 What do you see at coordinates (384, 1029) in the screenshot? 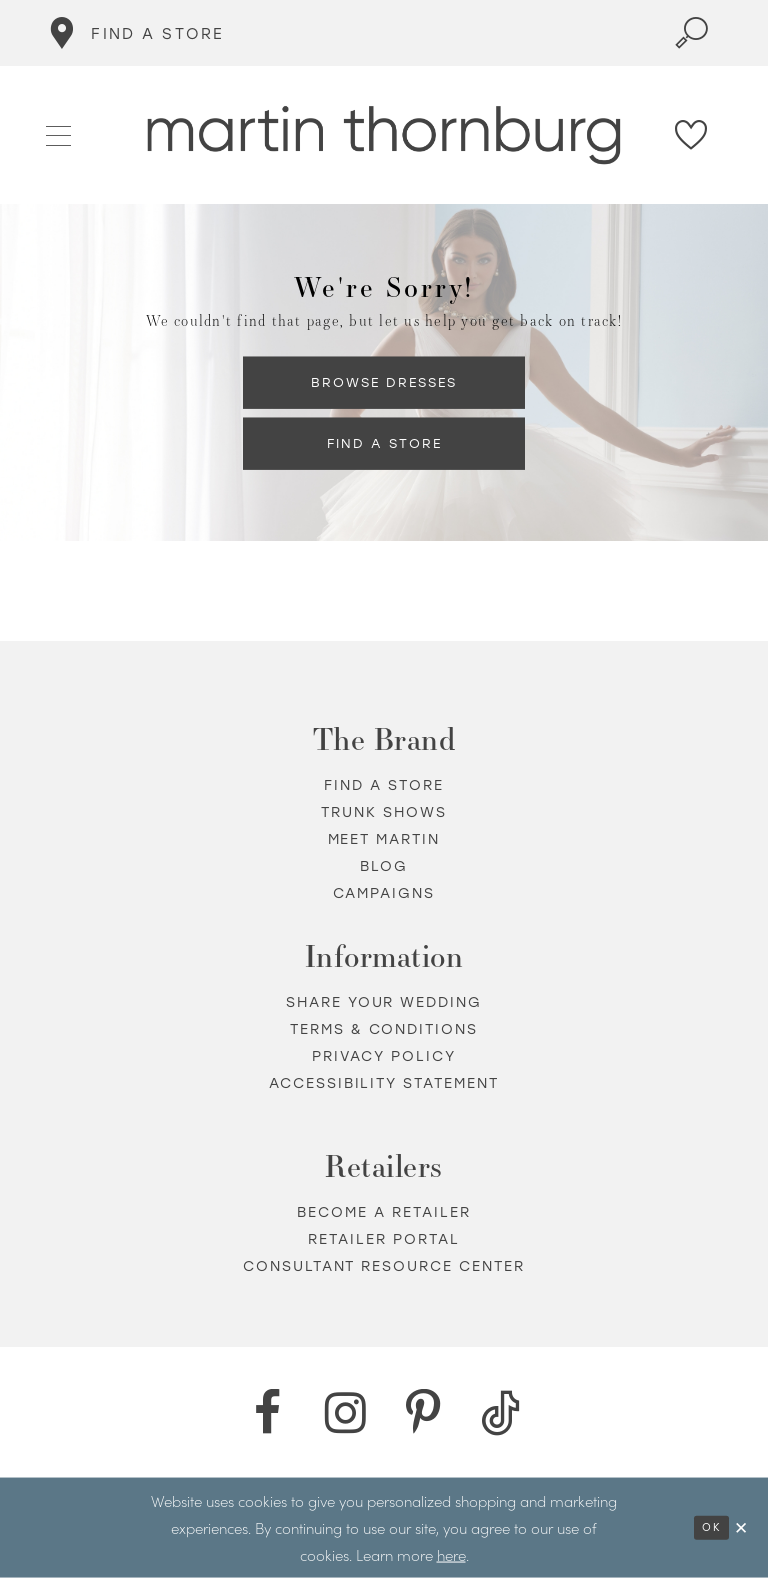
I see `Terms & Conditions` at bounding box center [384, 1029].